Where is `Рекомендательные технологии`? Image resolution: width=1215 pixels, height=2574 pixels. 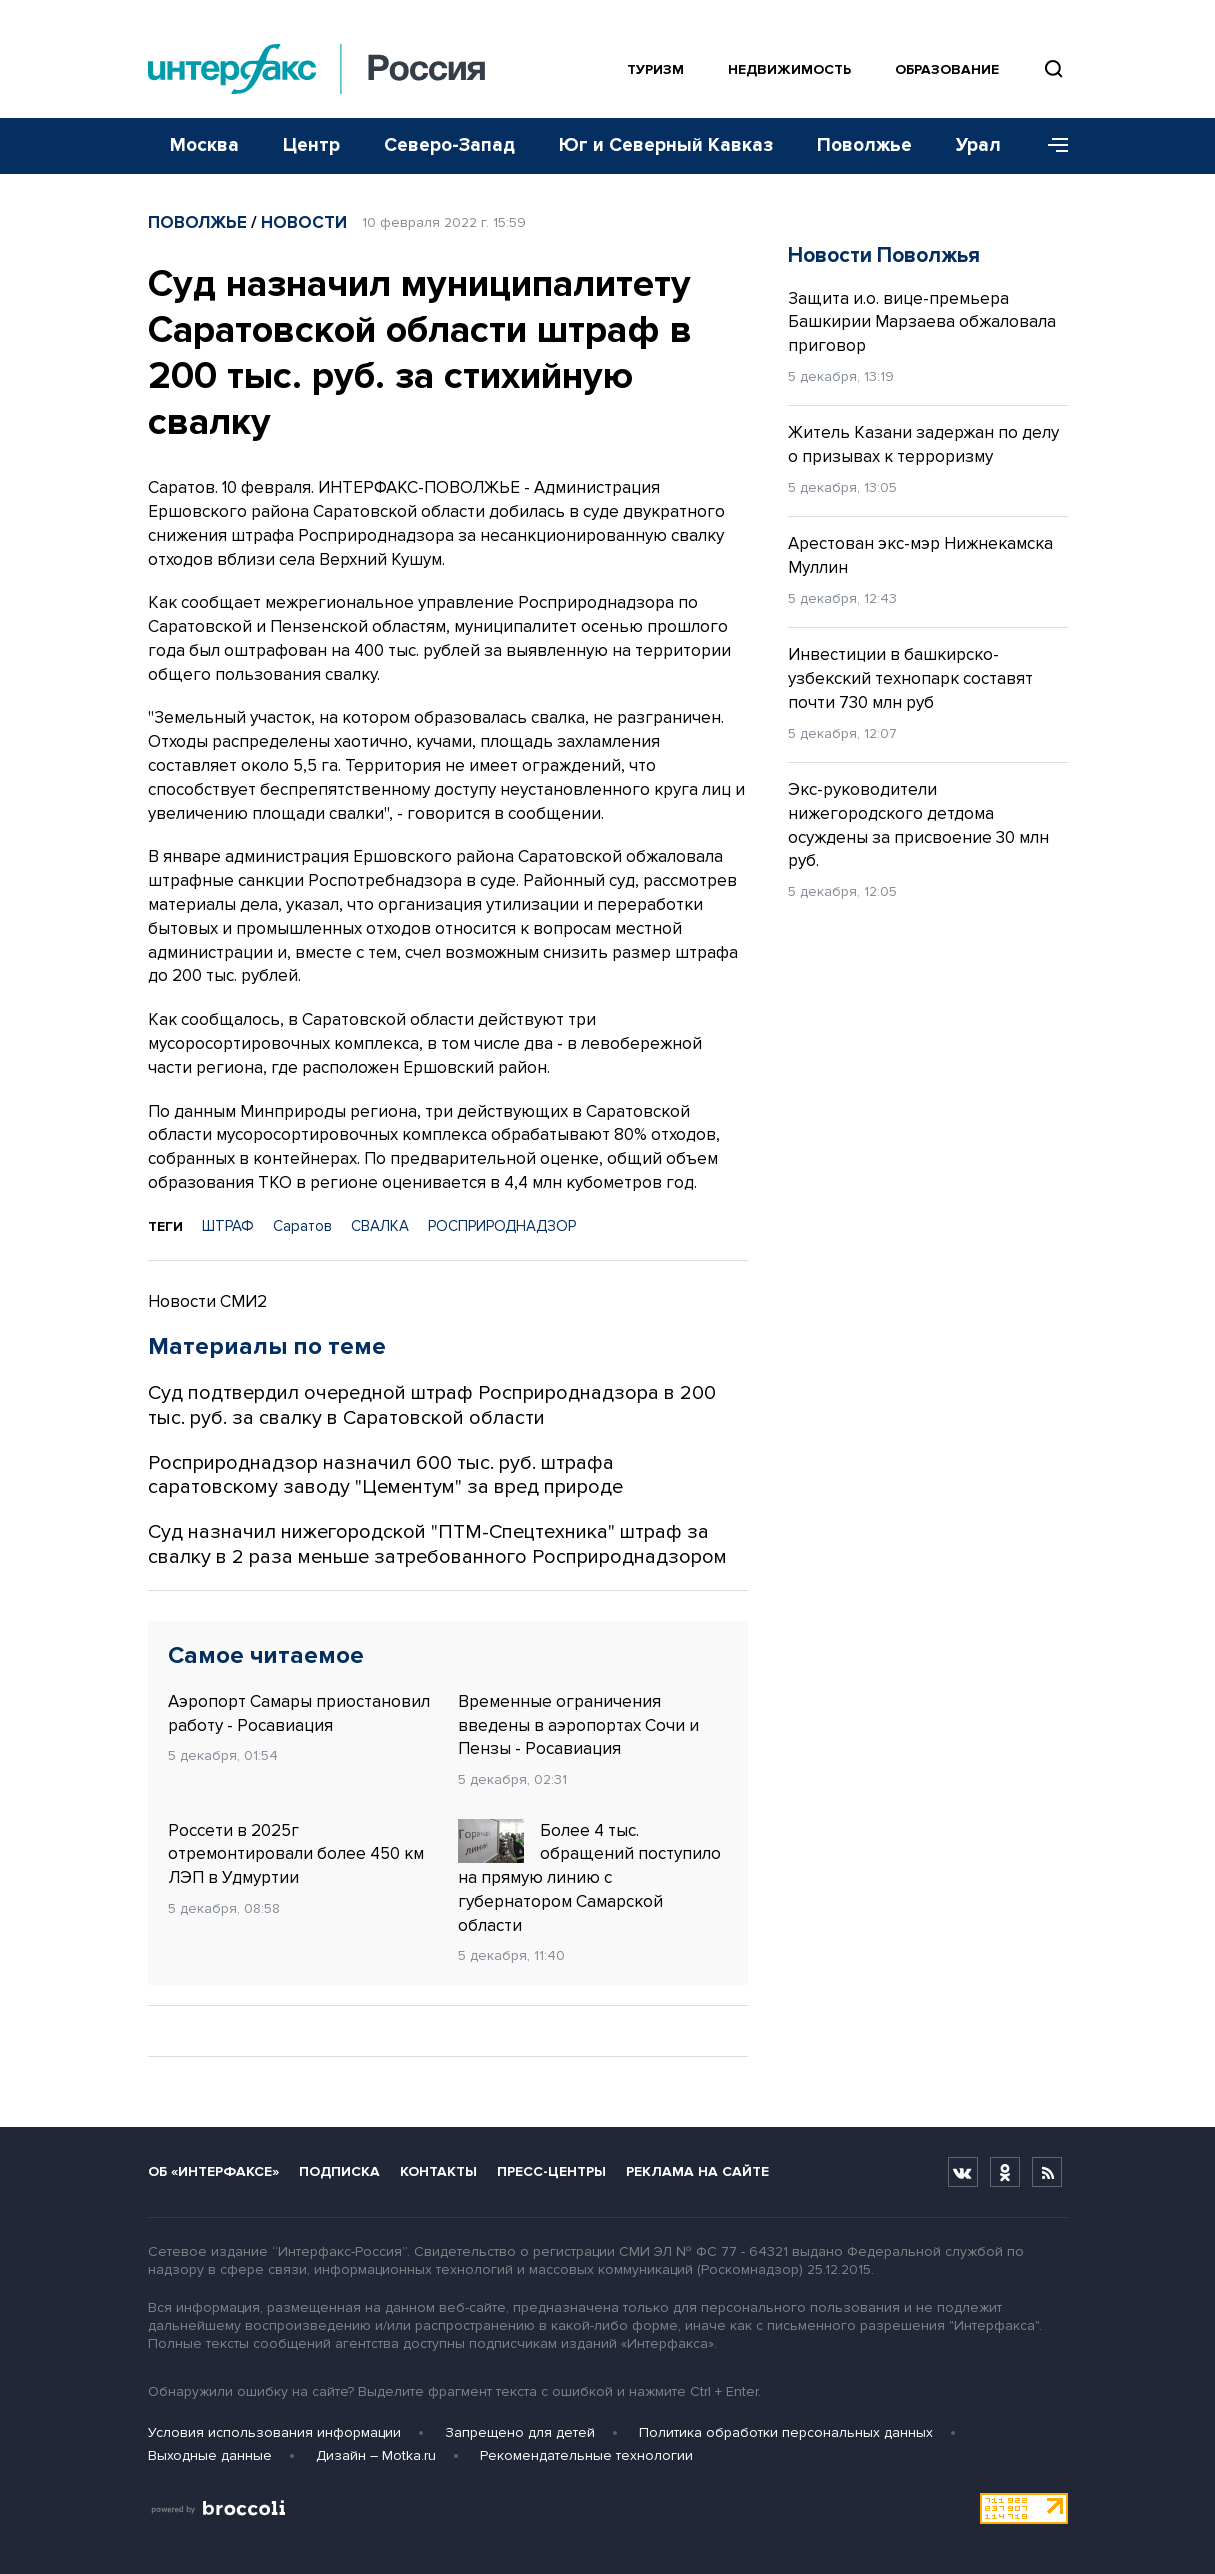
Рекомендательные технологии is located at coordinates (586, 2455).